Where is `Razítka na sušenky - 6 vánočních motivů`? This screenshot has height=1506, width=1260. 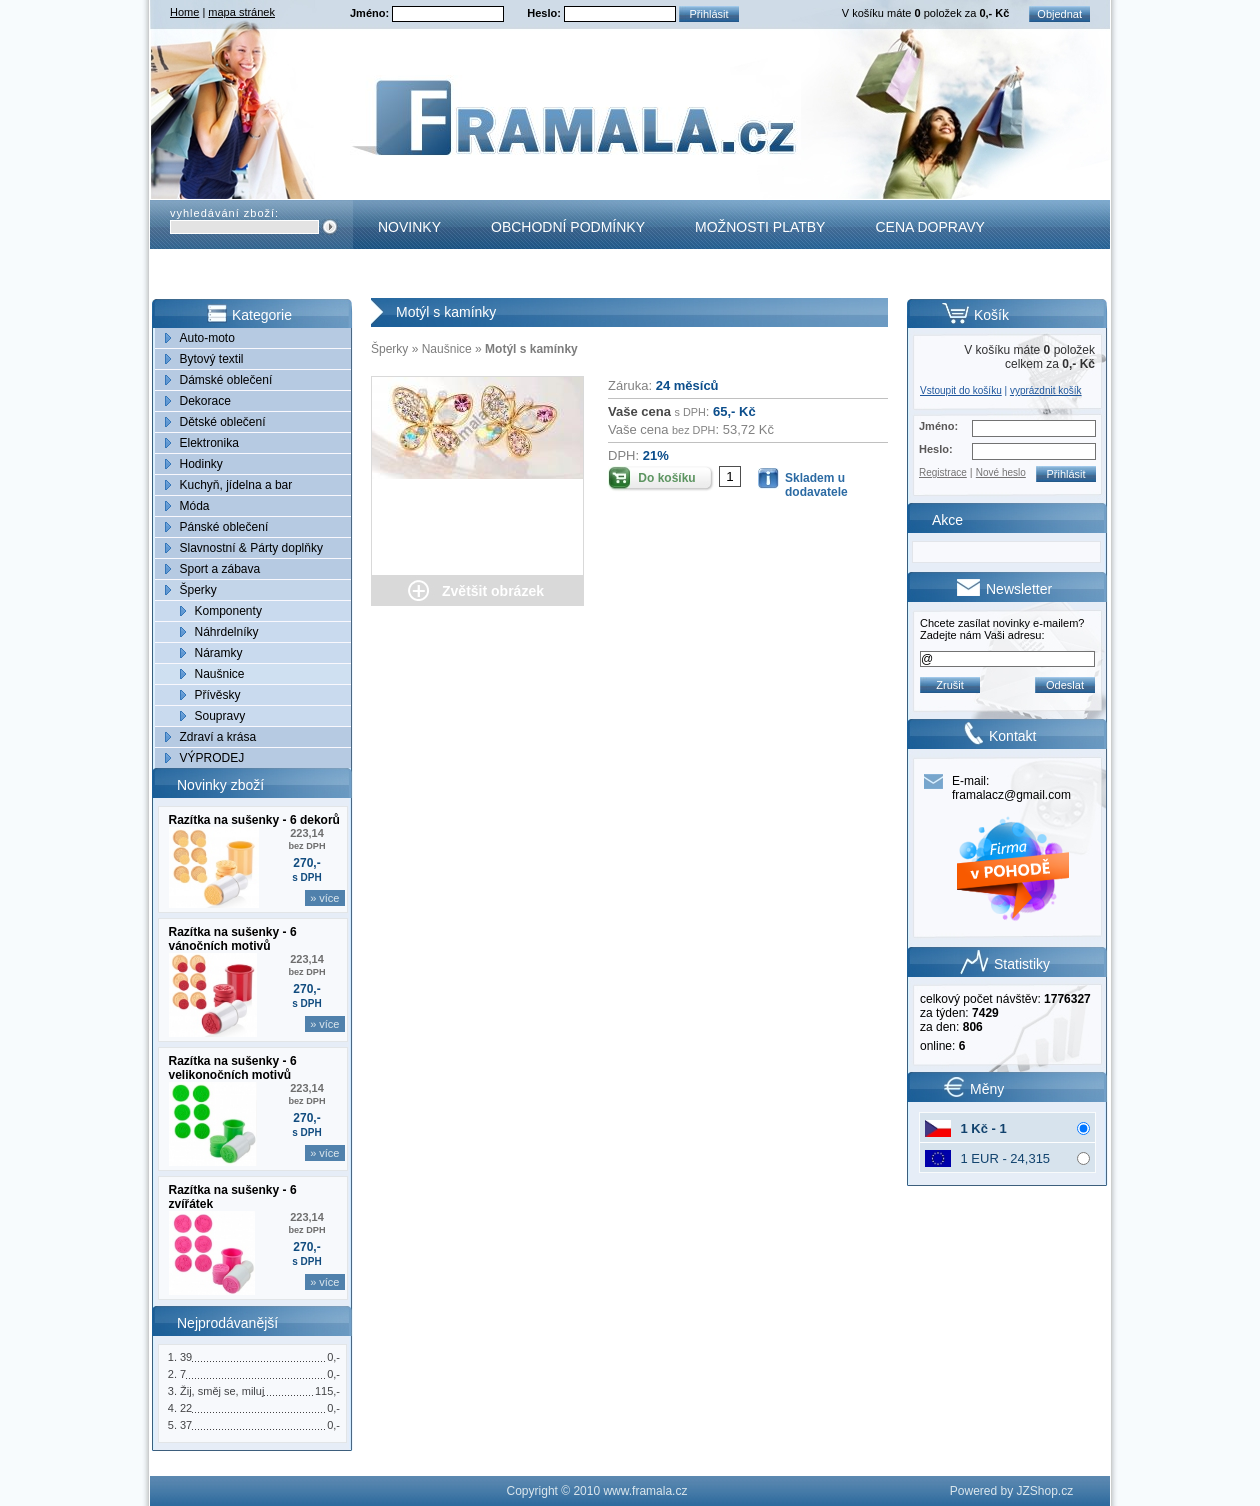 Razítka na sušenky - 6 vánočních motivů is located at coordinates (233, 939).